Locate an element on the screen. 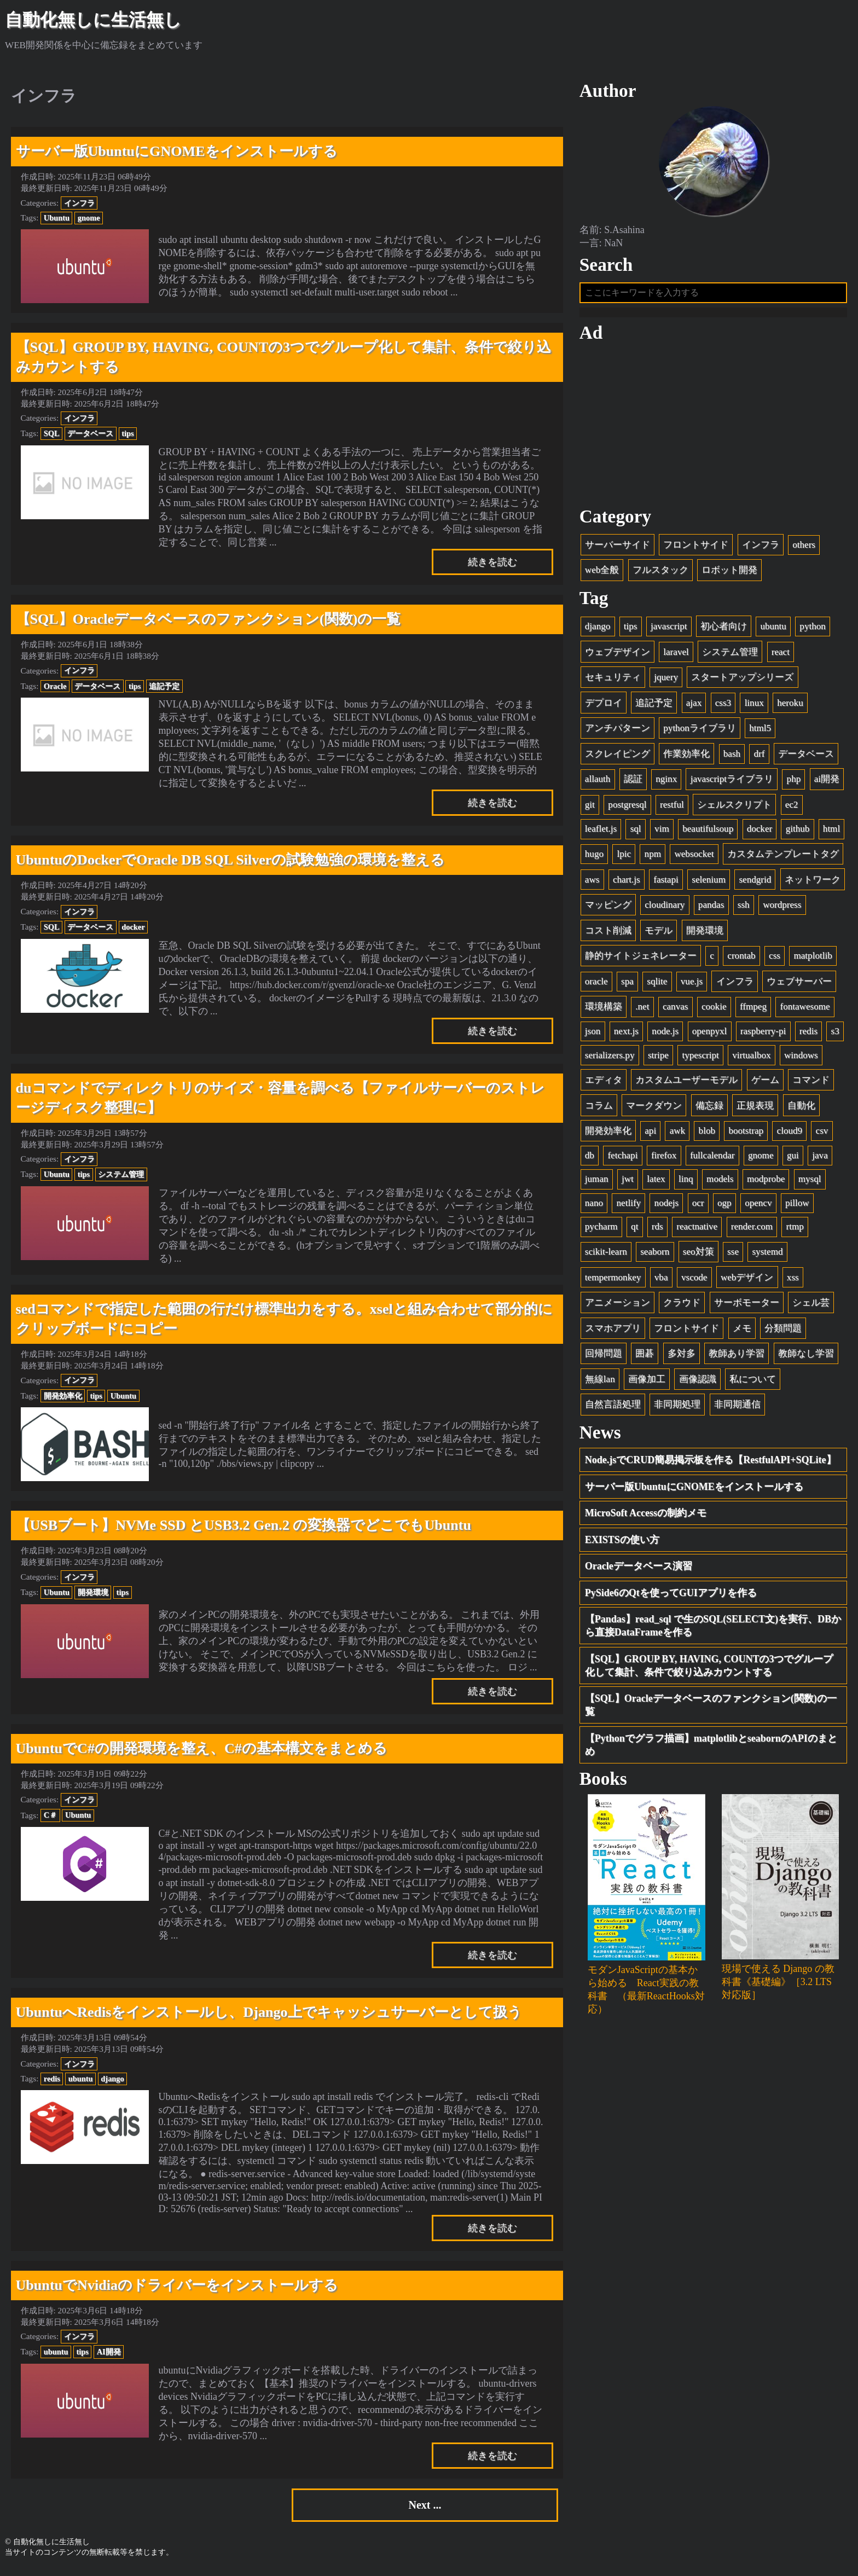  hugo is located at coordinates (594, 857).